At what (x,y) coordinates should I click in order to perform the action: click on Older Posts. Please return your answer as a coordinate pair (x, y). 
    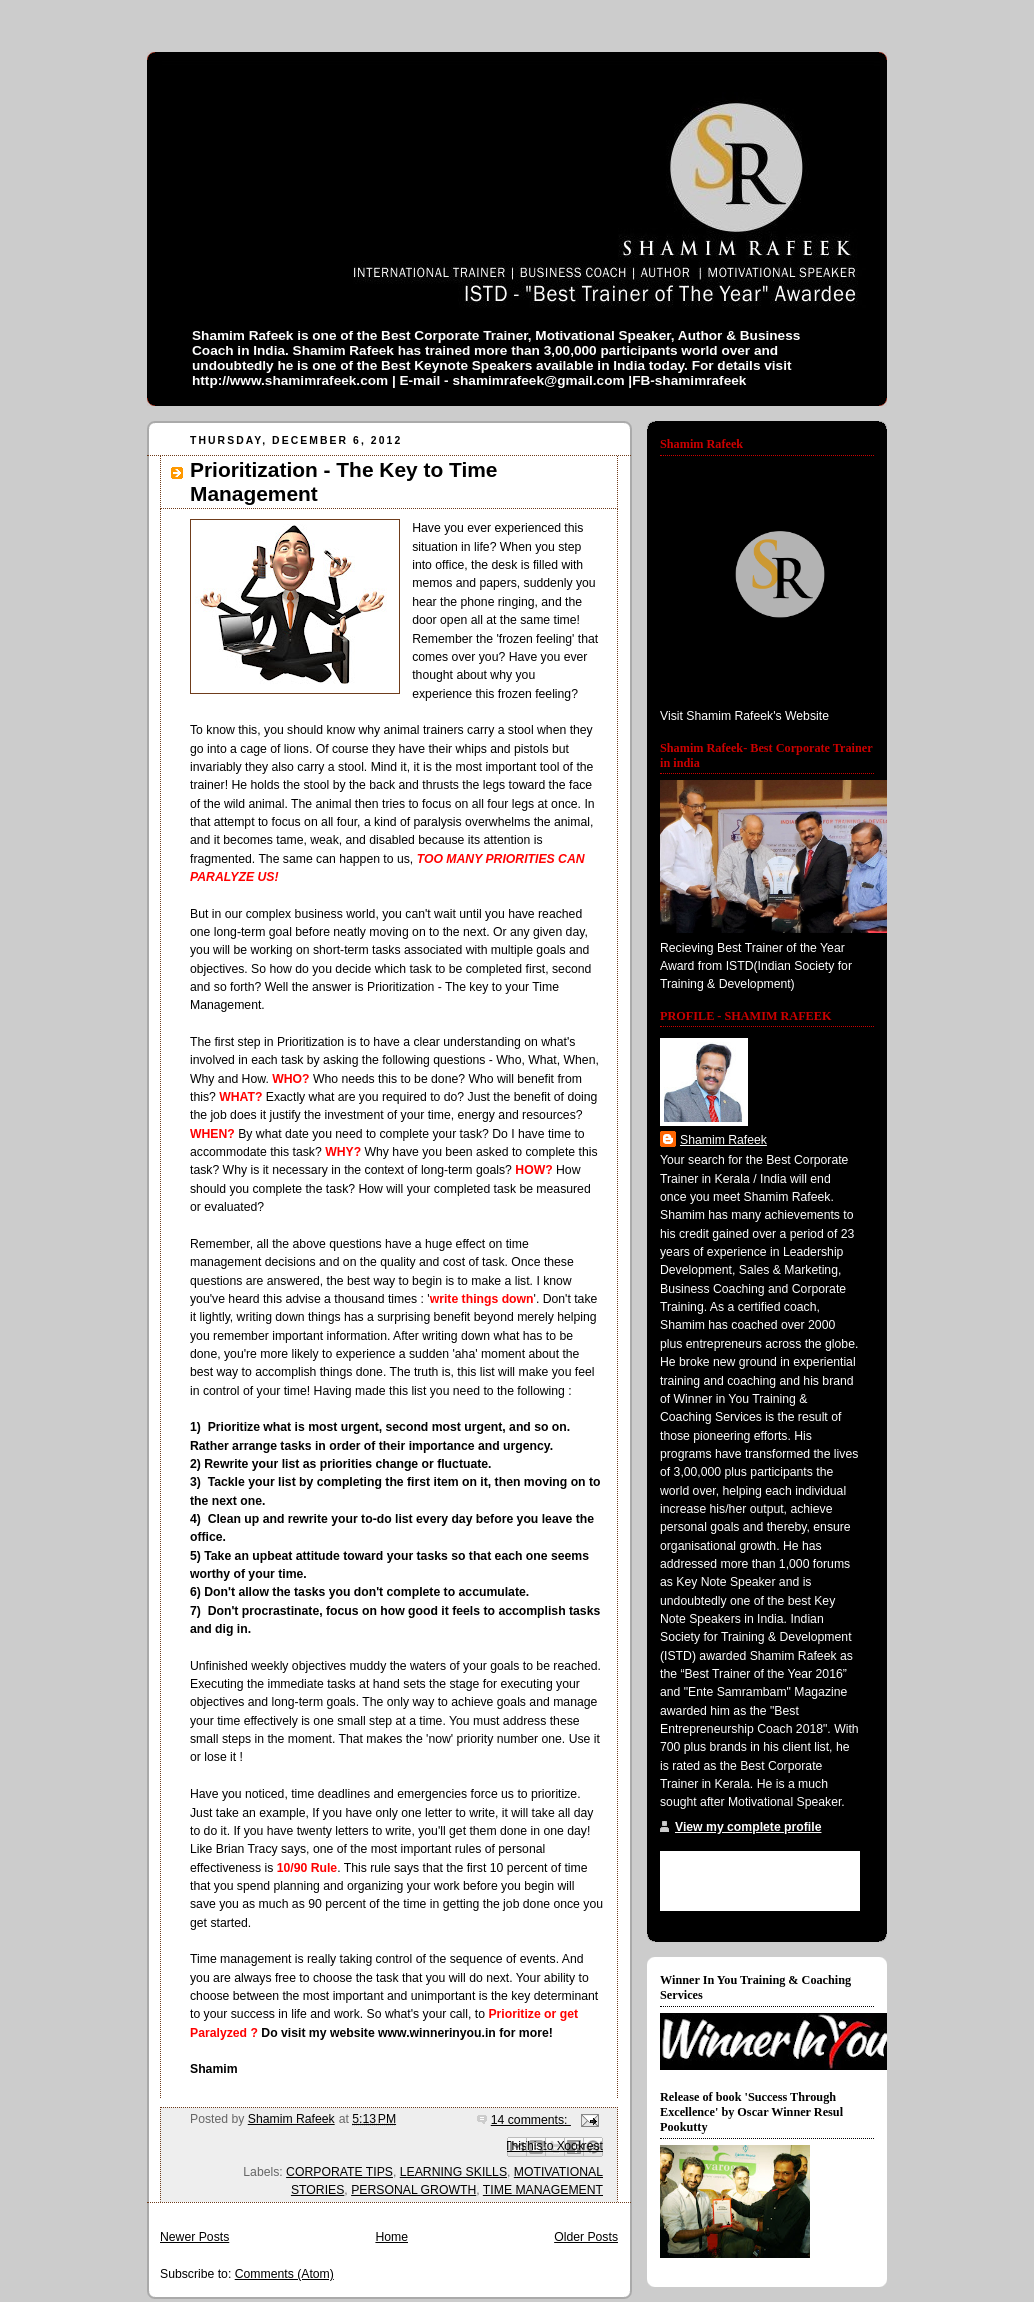
    Looking at the image, I should click on (586, 2237).